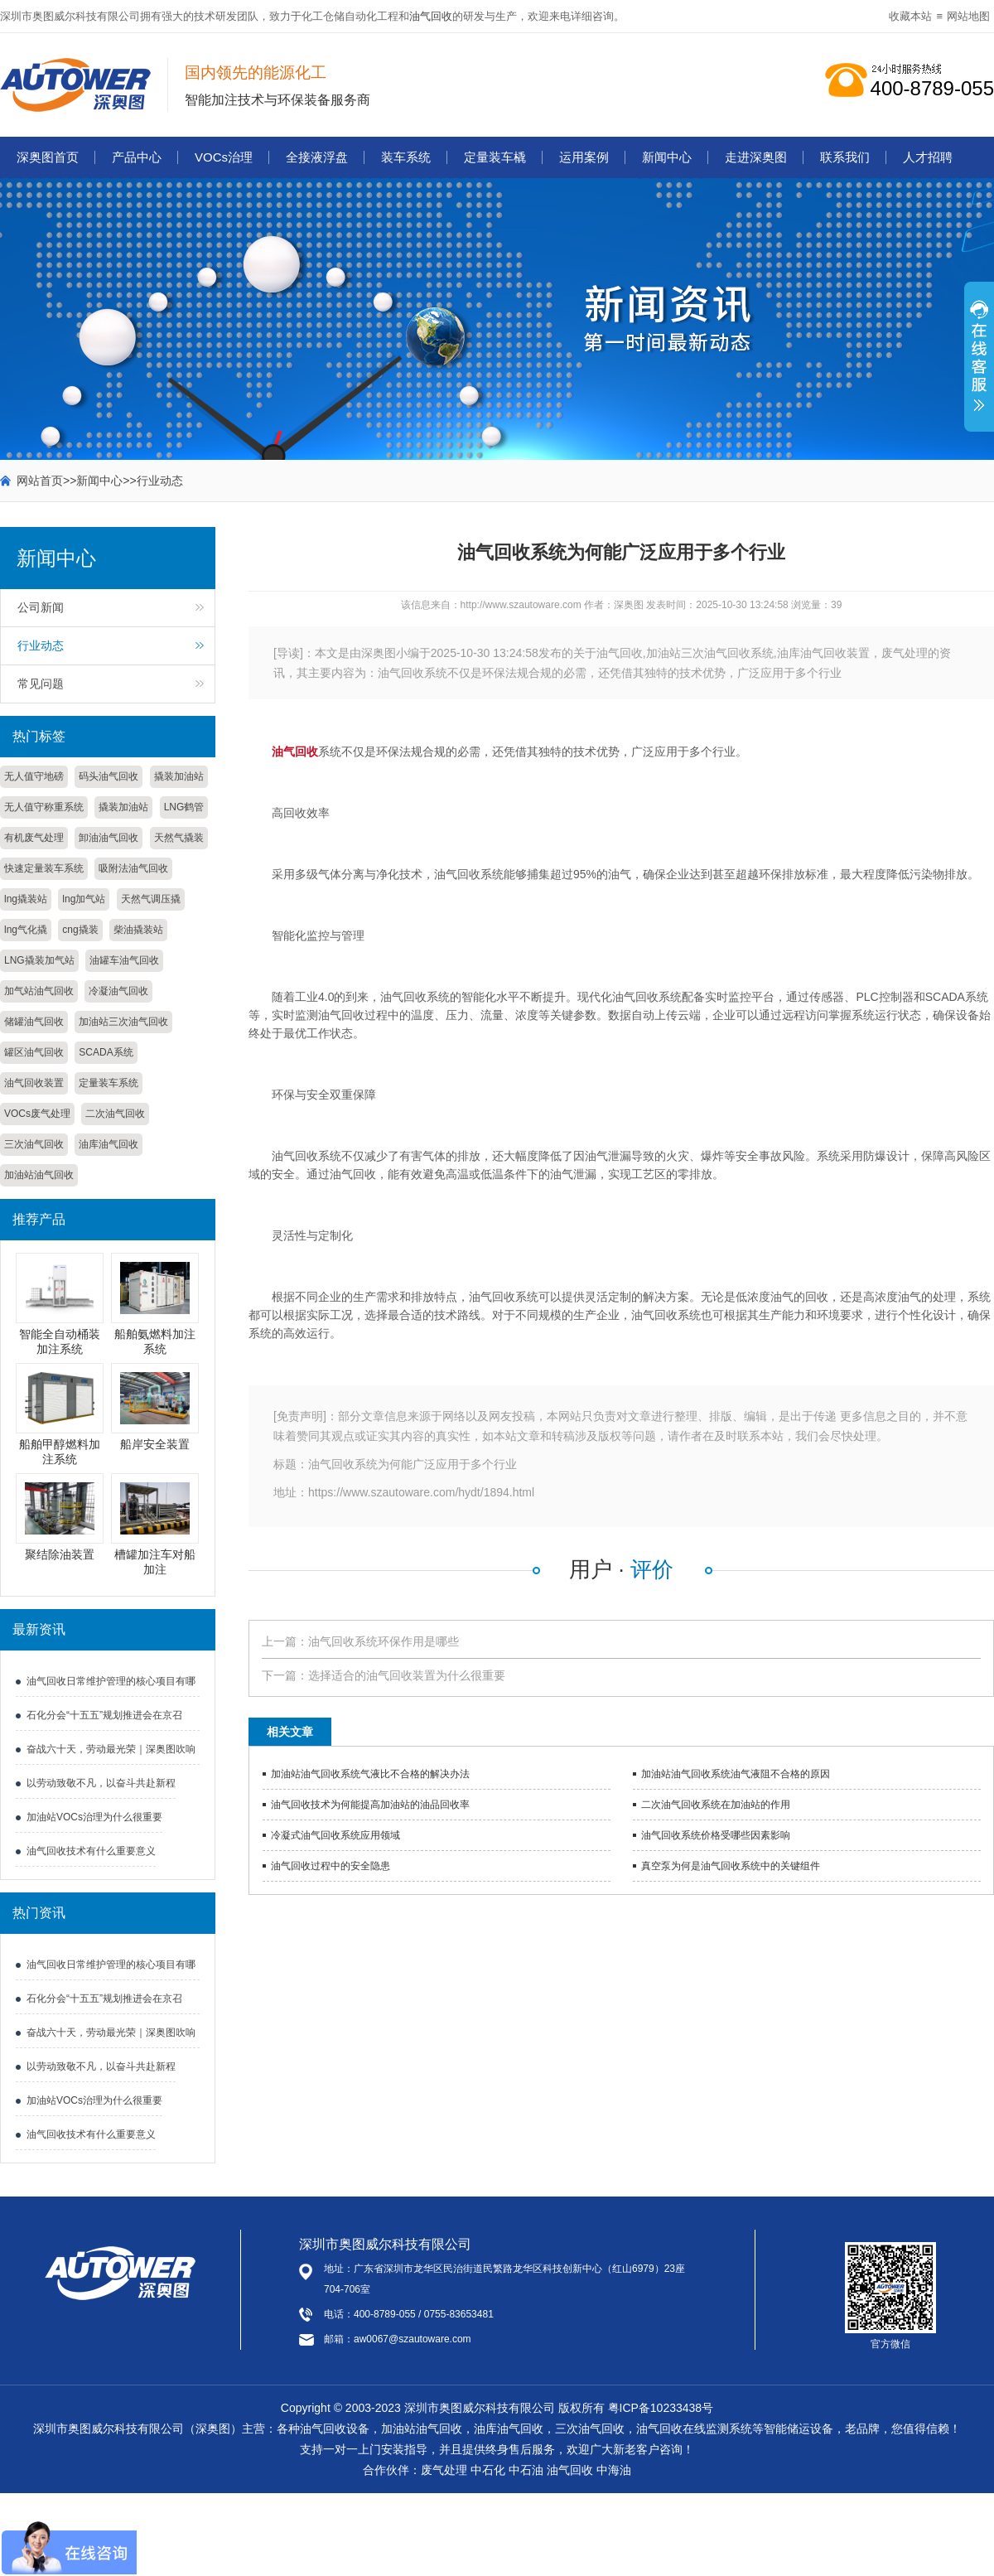  Describe the element at coordinates (25, 899) in the screenshot. I see `lng撬装站` at that location.